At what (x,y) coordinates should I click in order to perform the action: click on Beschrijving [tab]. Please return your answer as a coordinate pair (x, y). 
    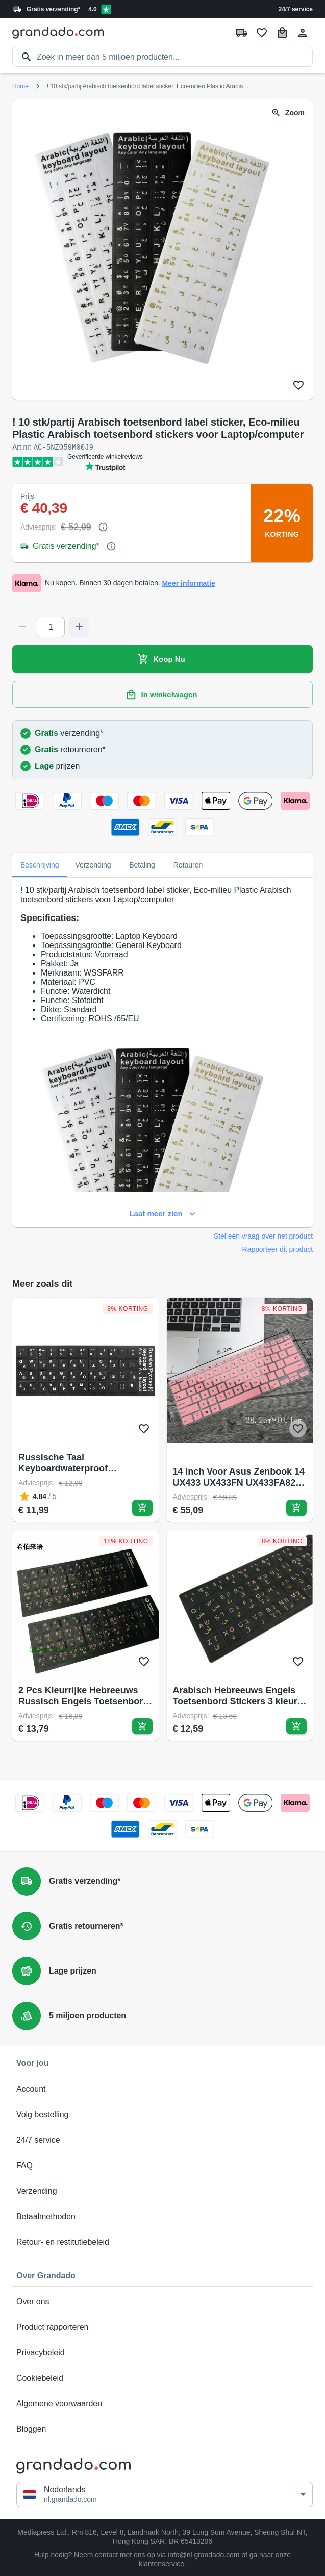
    Looking at the image, I should click on (39, 864).